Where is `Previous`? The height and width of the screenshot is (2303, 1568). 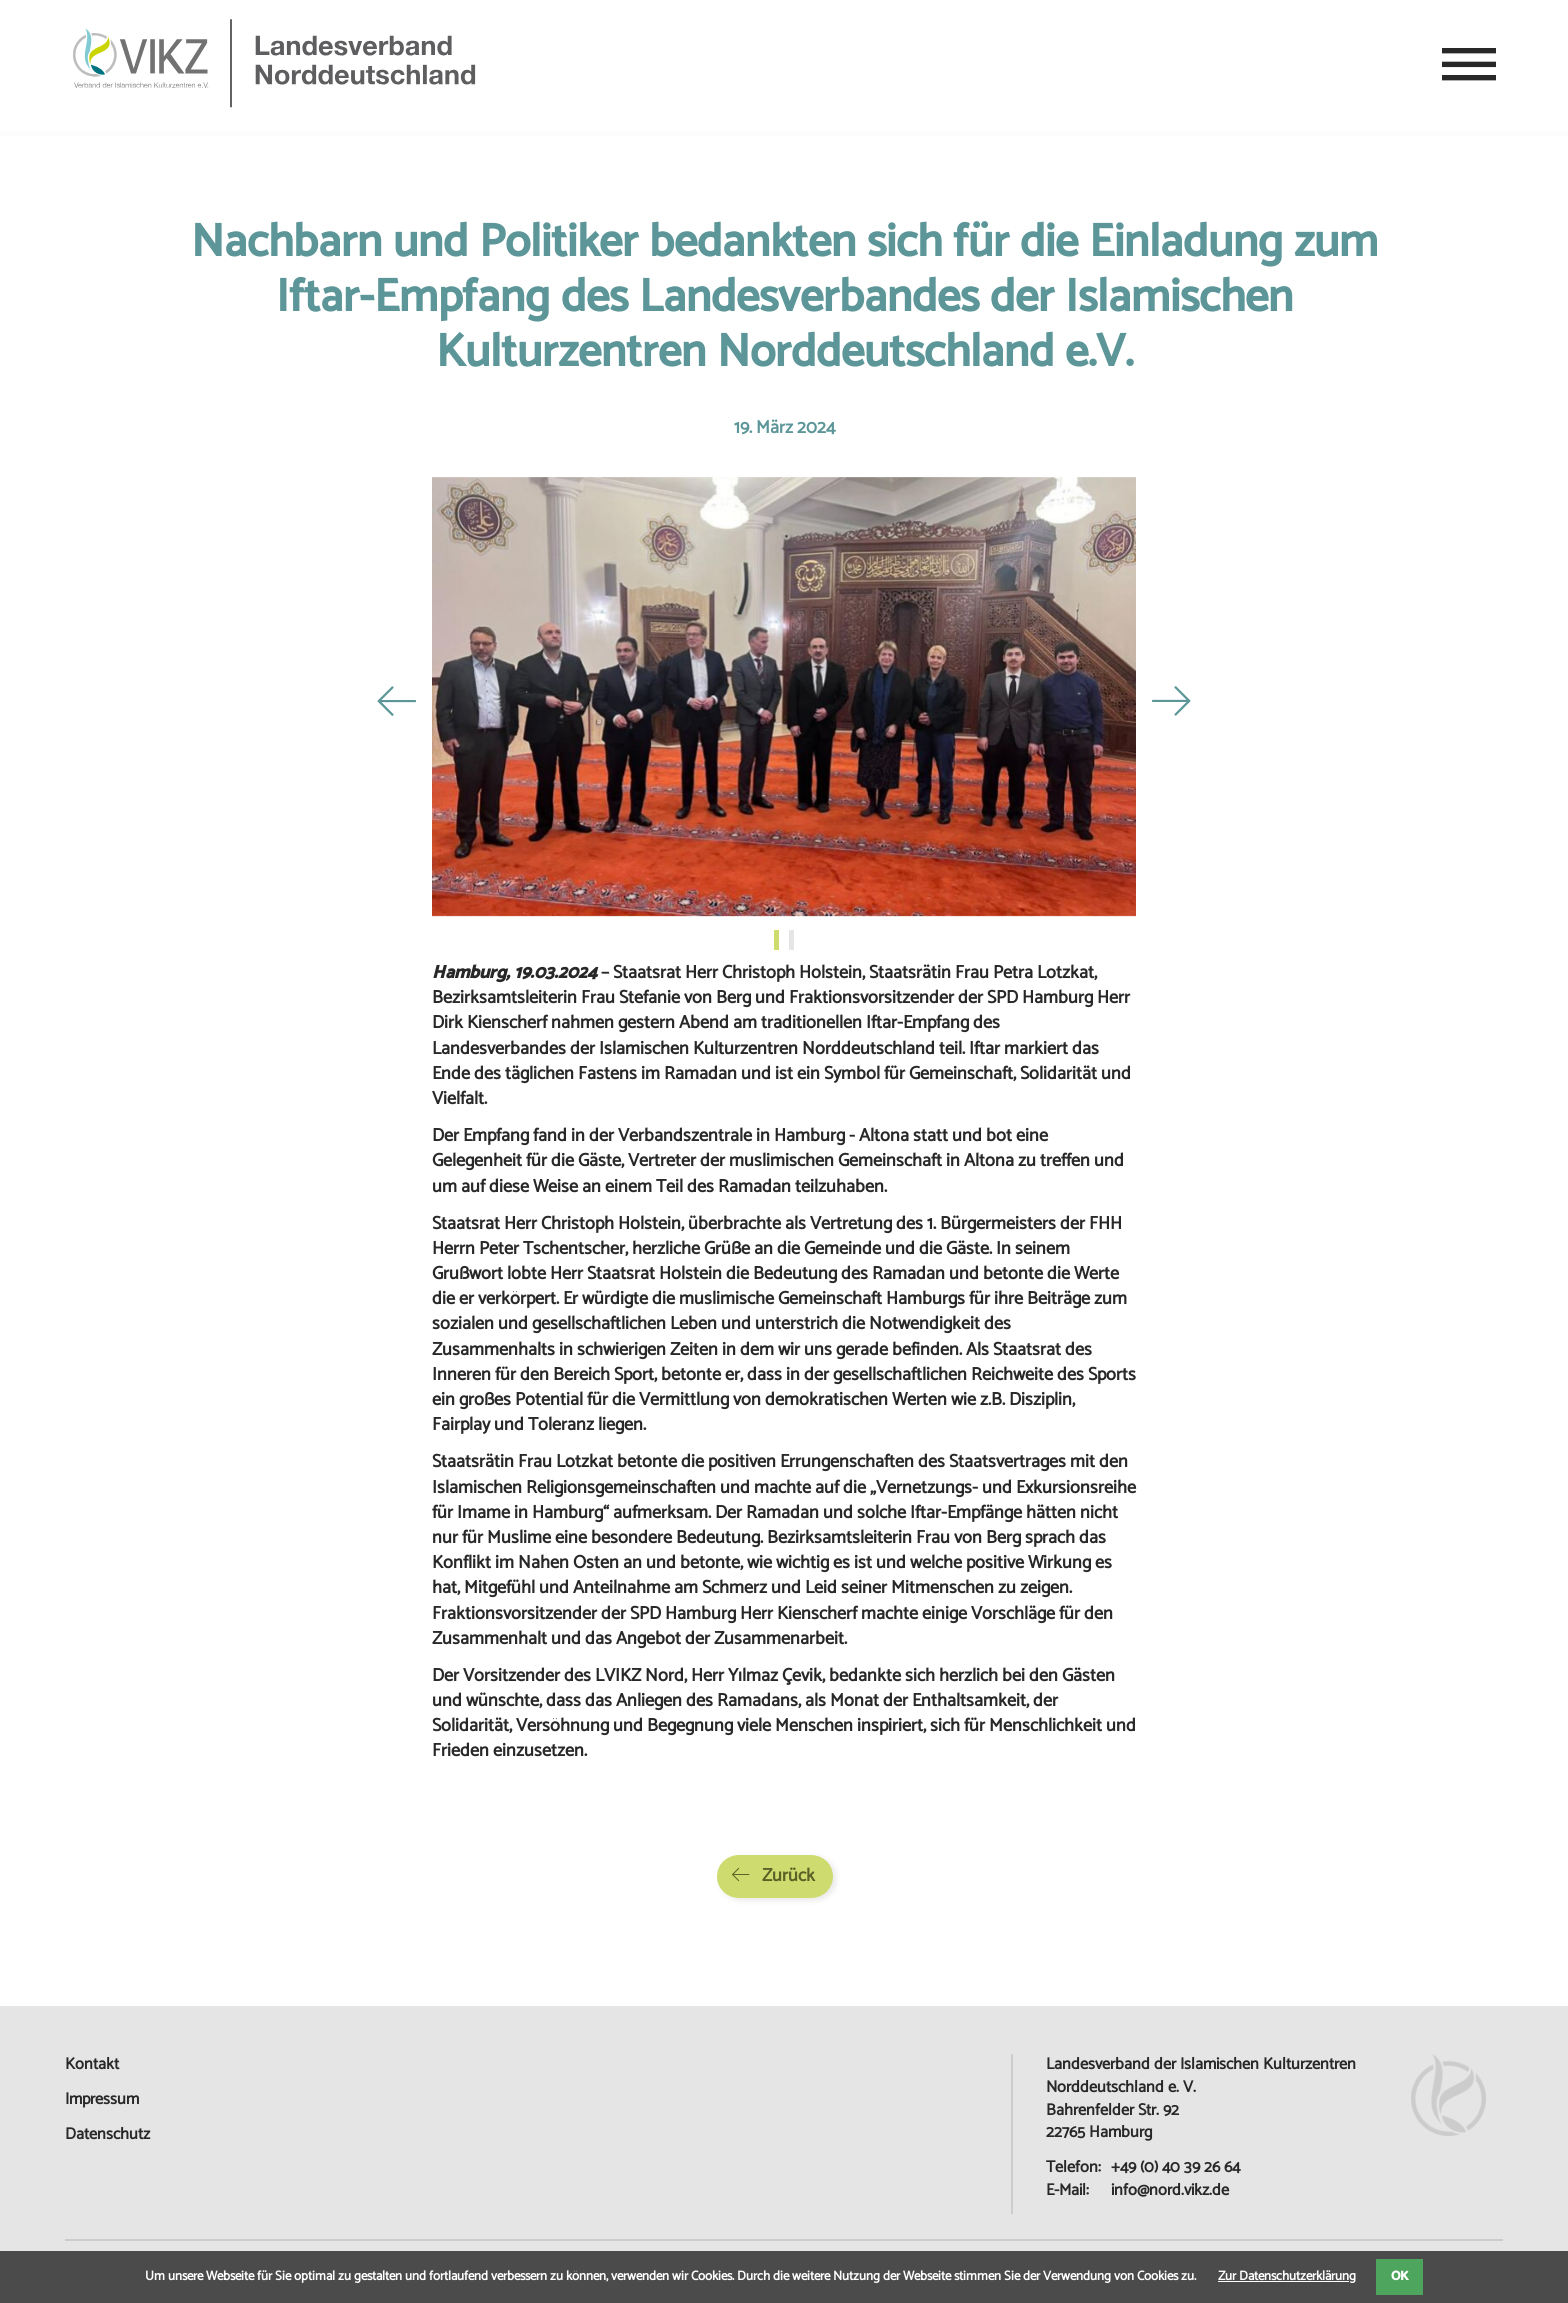
Previous is located at coordinates (397, 701).